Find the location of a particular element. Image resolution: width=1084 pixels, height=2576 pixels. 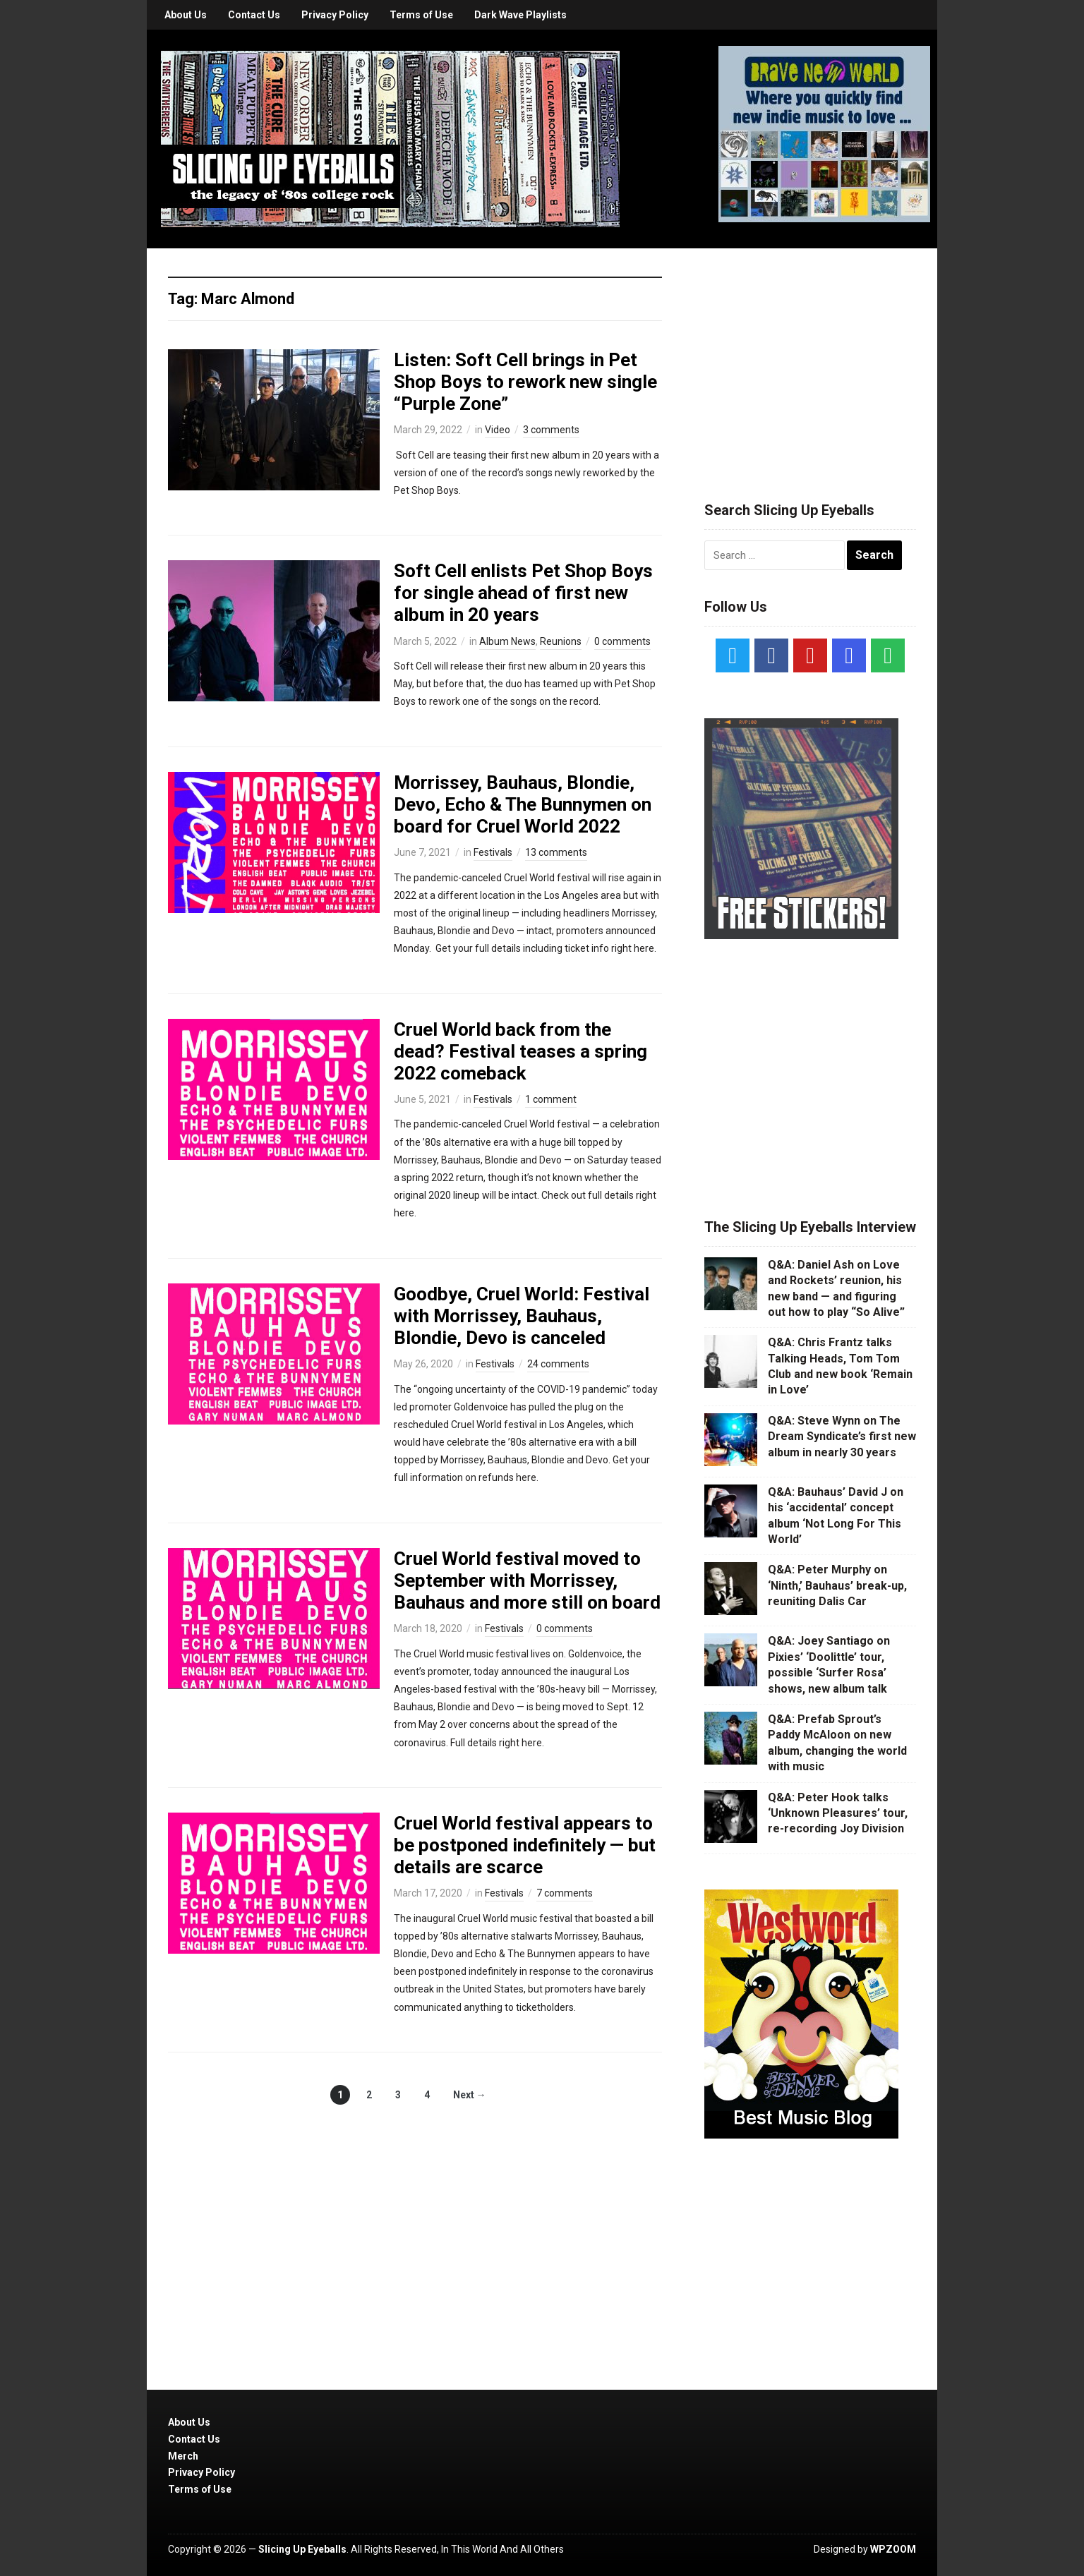

1 comment is located at coordinates (551, 1099).